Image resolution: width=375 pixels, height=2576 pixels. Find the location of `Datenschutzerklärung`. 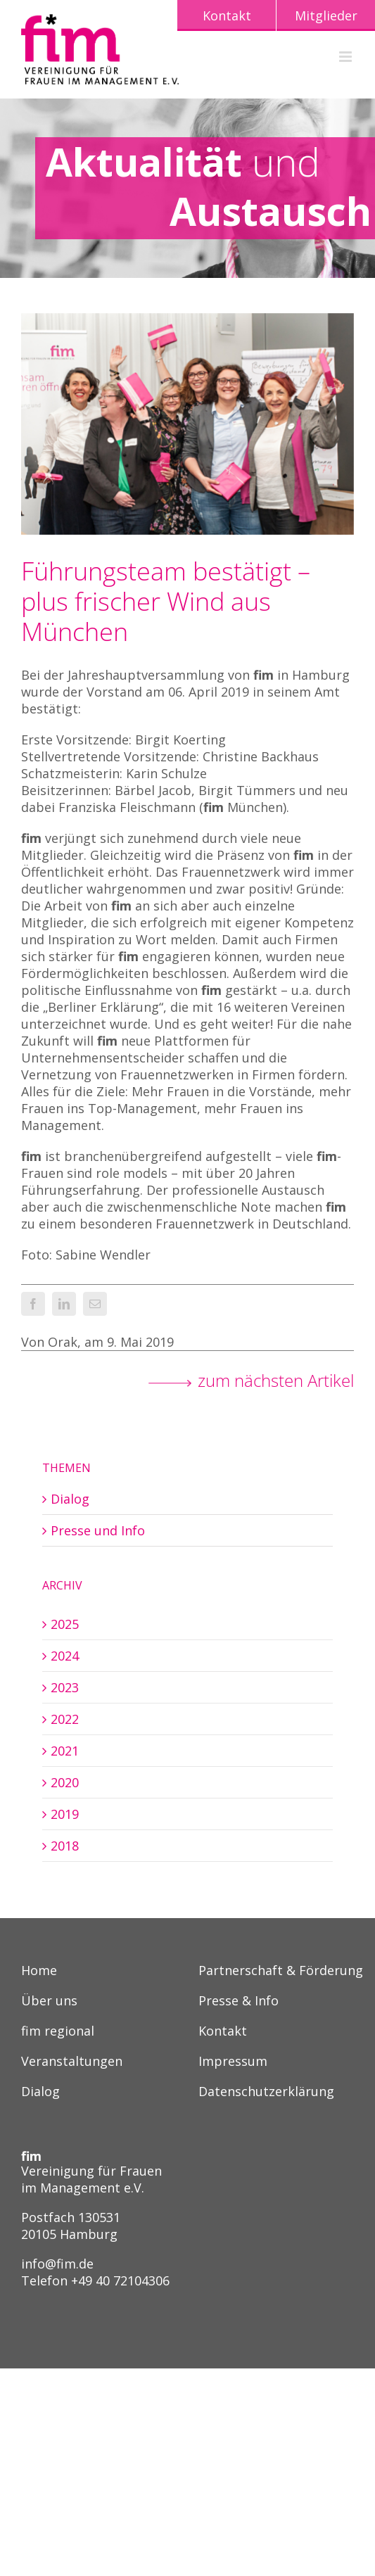

Datenschutzerklärung is located at coordinates (266, 2092).